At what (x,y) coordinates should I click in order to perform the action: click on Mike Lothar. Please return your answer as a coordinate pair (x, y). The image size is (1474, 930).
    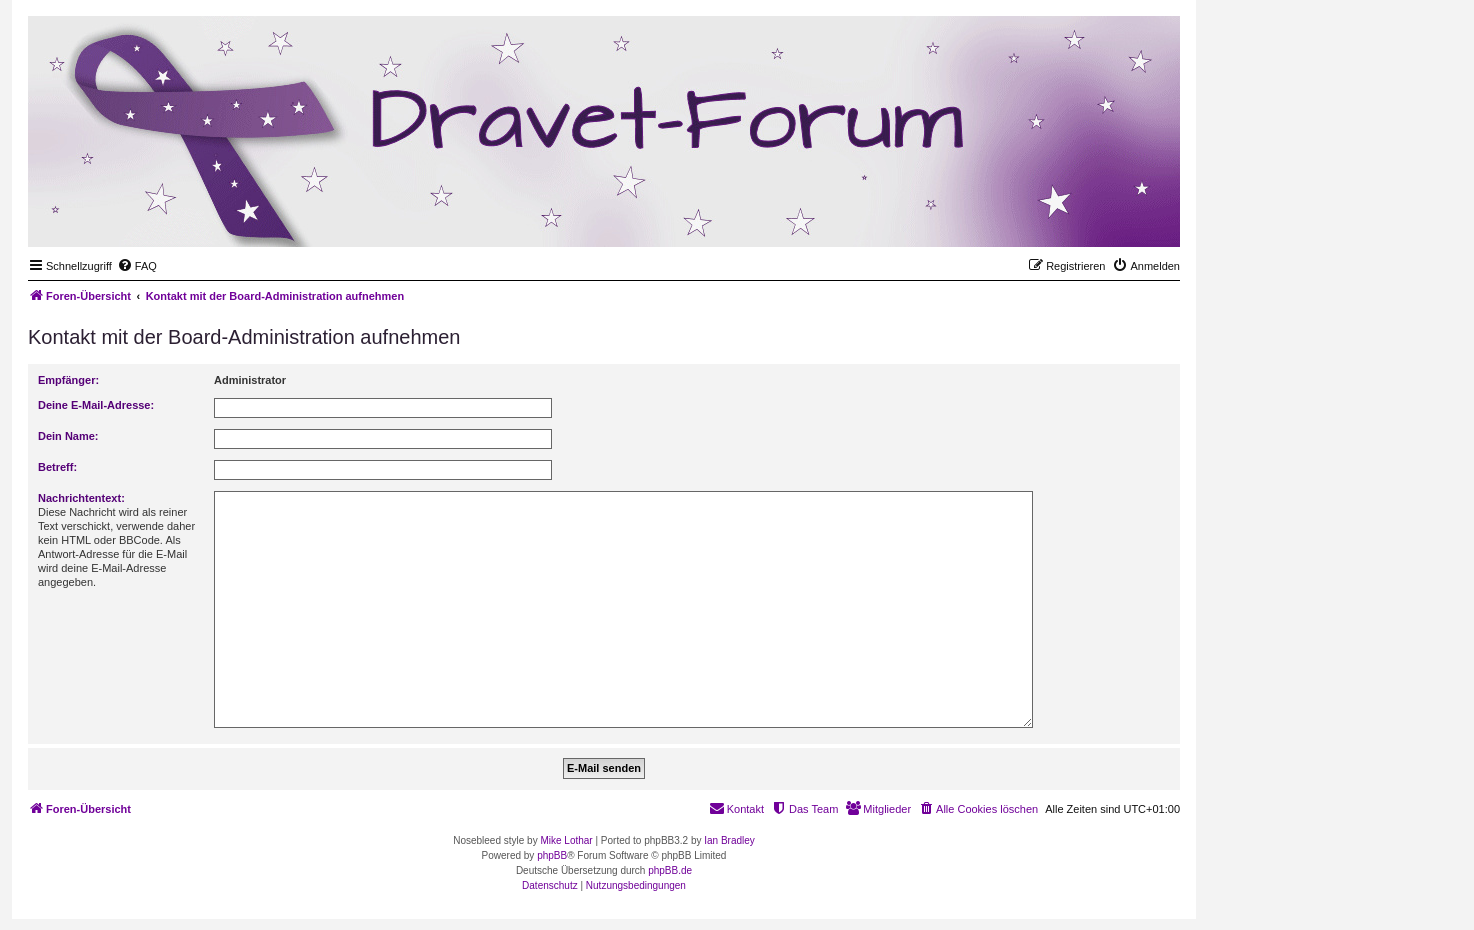
    Looking at the image, I should click on (566, 840).